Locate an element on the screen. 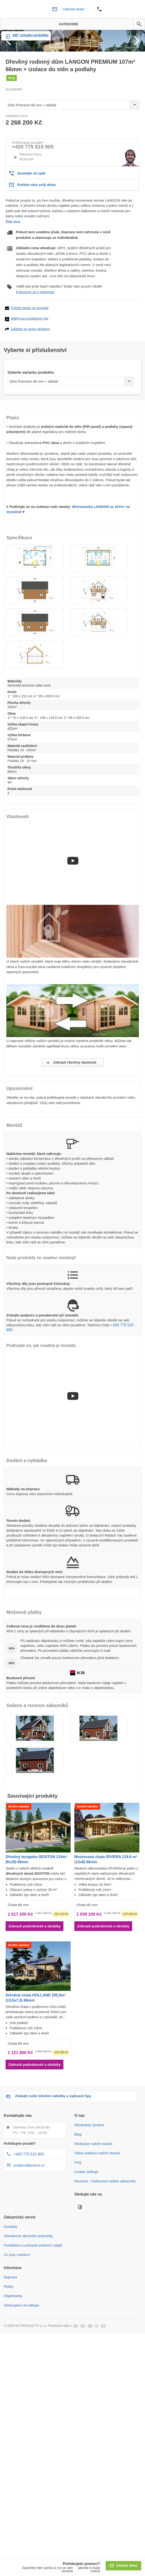 The image size is (145, 2576). Recenze - hodnocení našich zákazníků is located at coordinates (105, 2210).